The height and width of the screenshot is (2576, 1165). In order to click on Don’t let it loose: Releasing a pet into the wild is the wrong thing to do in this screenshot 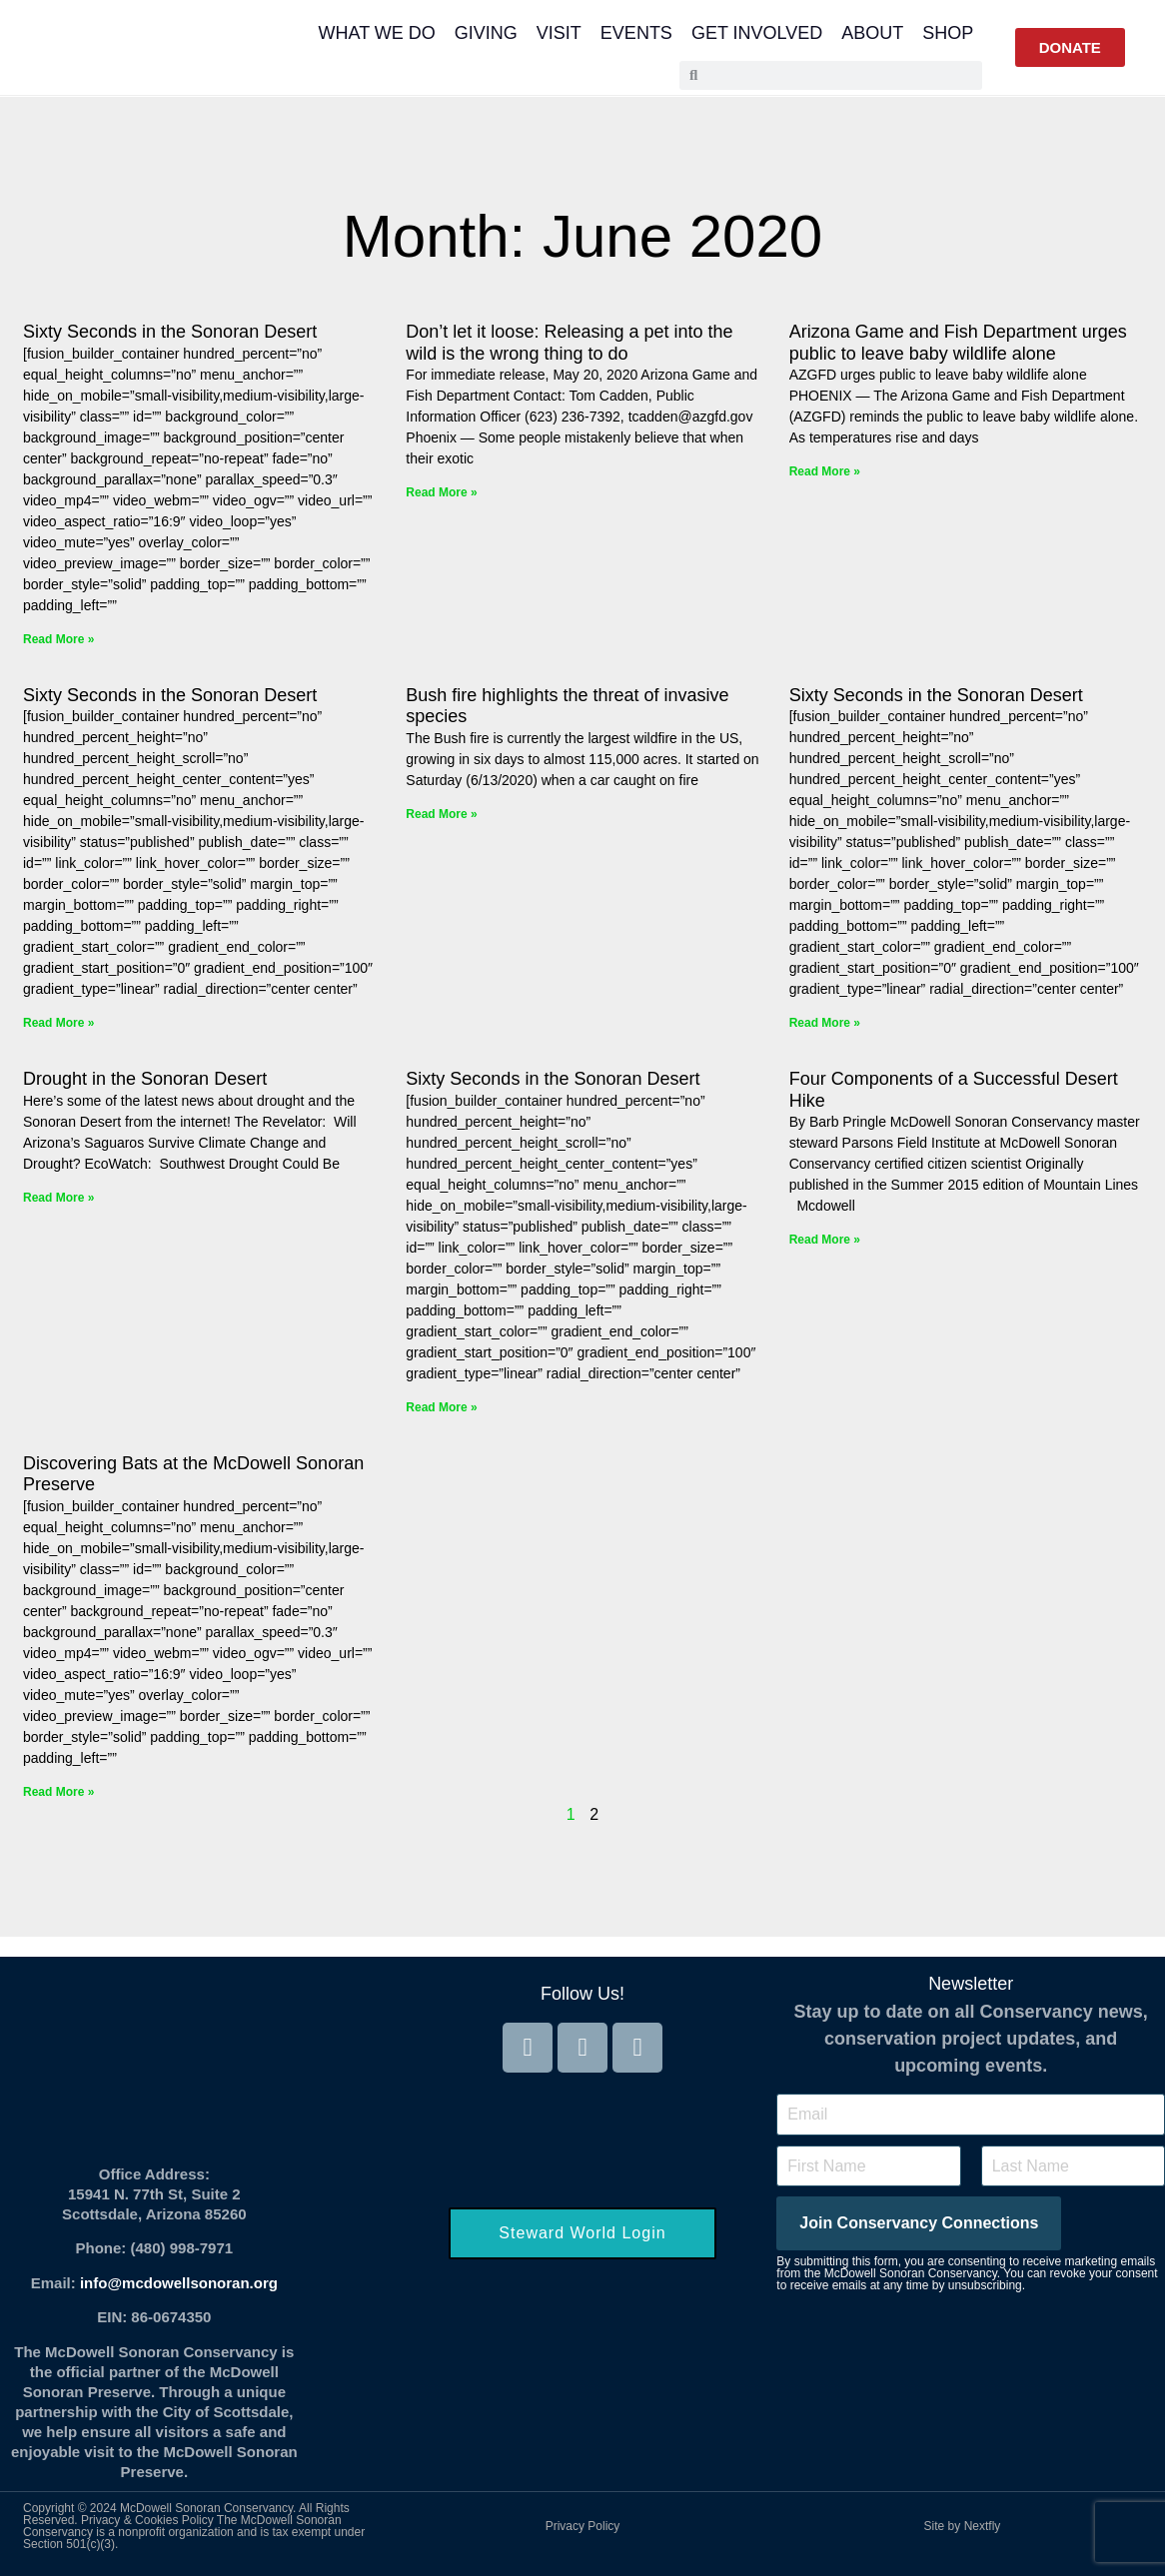, I will do `click(569, 343)`.